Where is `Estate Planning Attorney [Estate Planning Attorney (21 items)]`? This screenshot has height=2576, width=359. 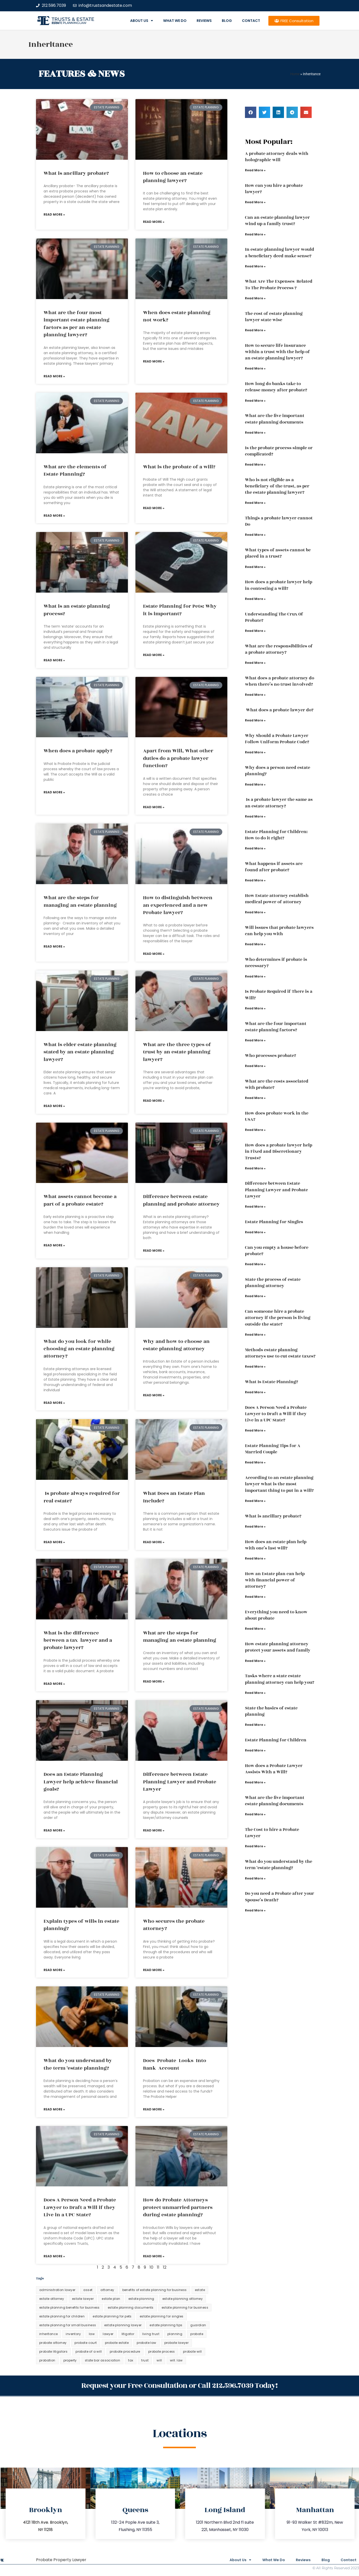
Estate Planning Attorney [Estate Planning Attorney (21 items)] is located at coordinates (182, 2299).